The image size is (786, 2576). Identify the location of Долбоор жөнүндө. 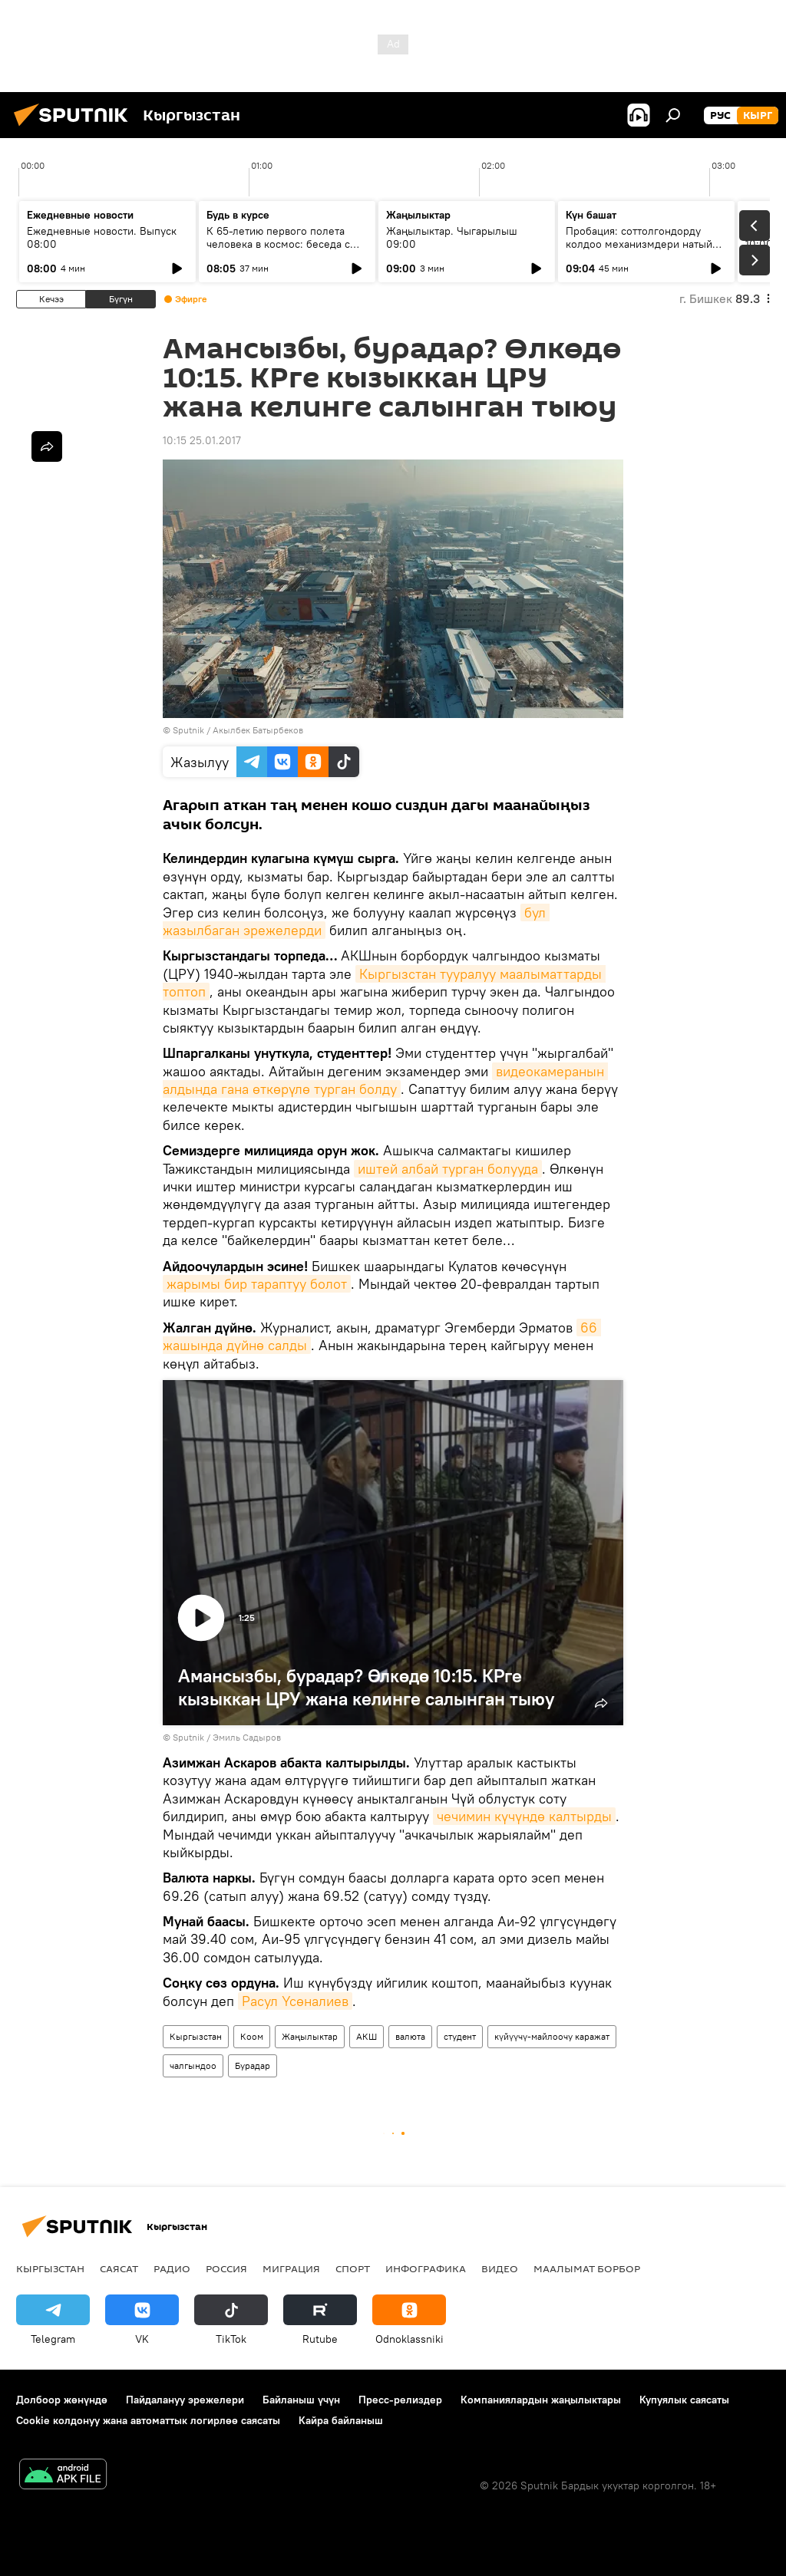
(61, 2399).